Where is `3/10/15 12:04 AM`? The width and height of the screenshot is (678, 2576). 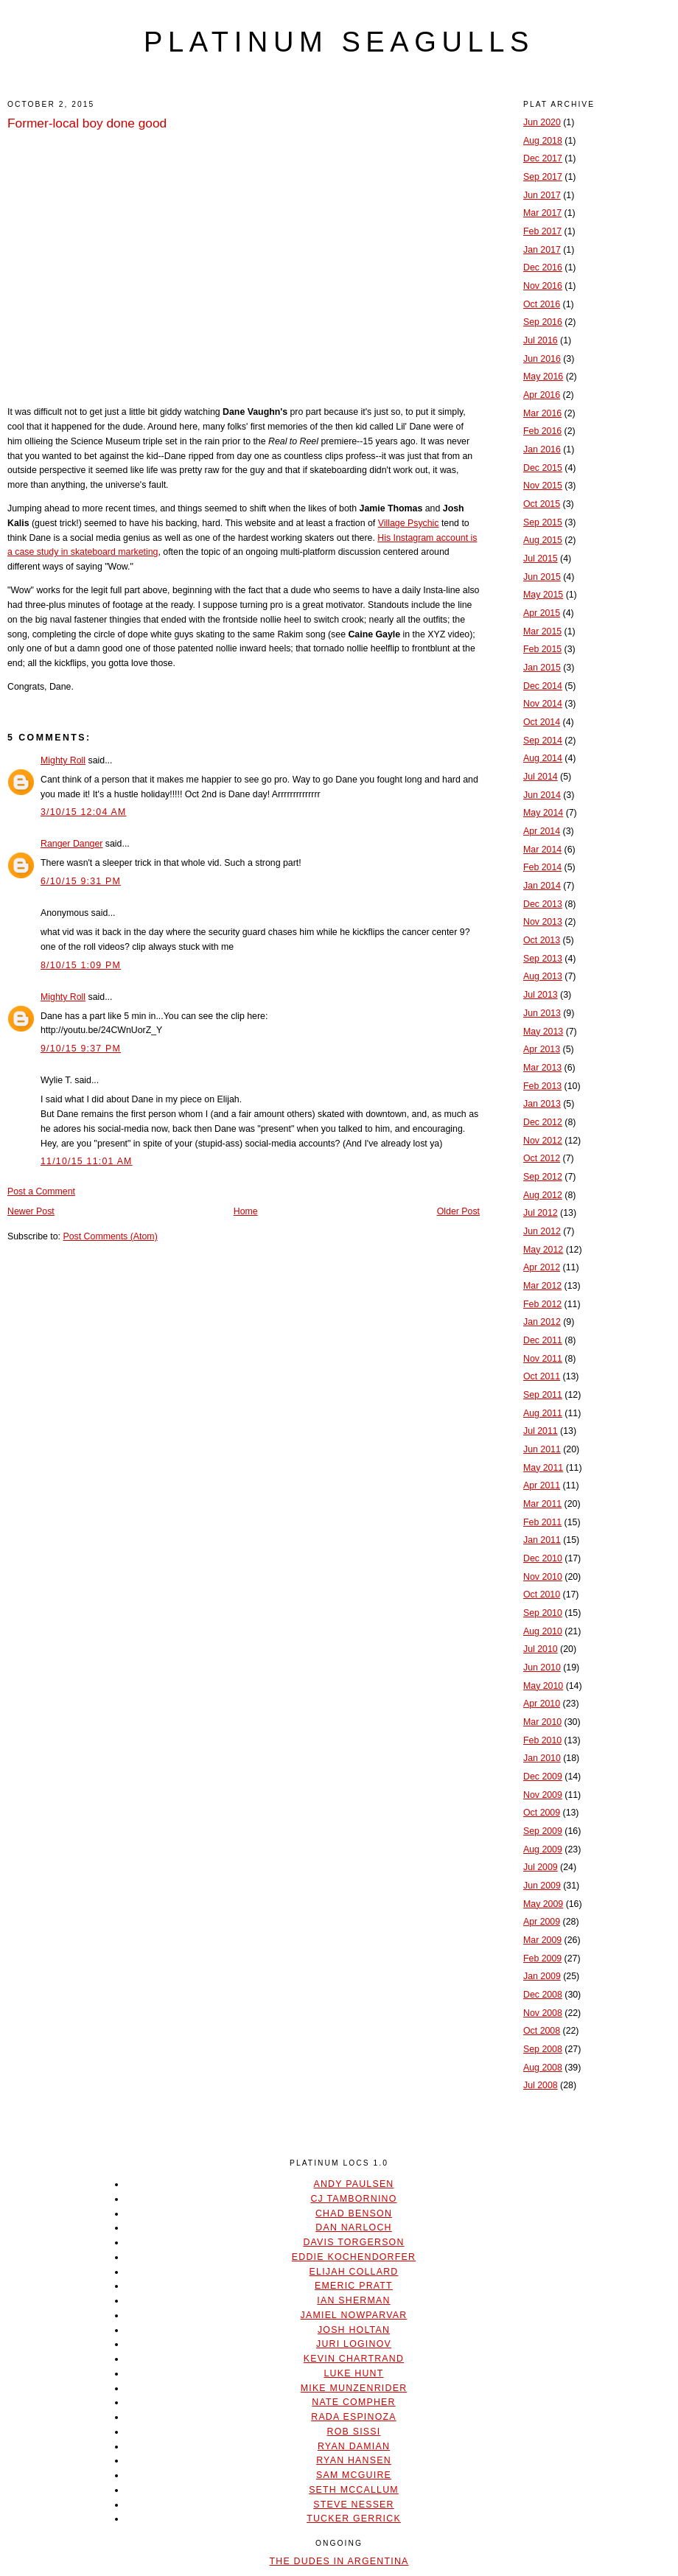
3/10/15 12:04 AM is located at coordinates (84, 812).